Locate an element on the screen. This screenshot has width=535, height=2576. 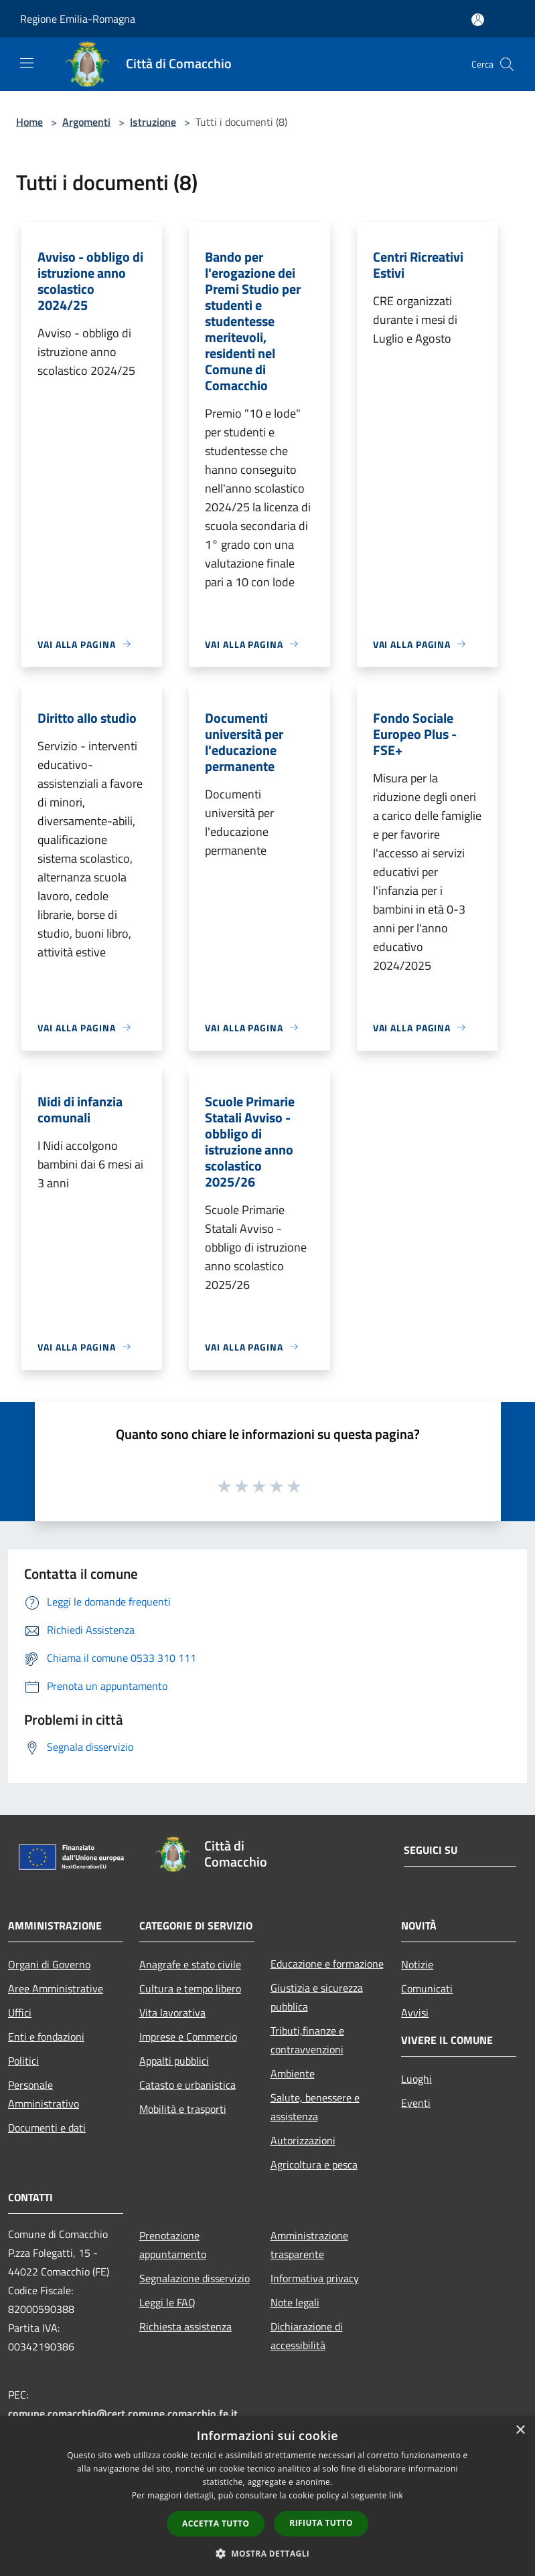
Salute, benessere e assistenza is located at coordinates (315, 2106).